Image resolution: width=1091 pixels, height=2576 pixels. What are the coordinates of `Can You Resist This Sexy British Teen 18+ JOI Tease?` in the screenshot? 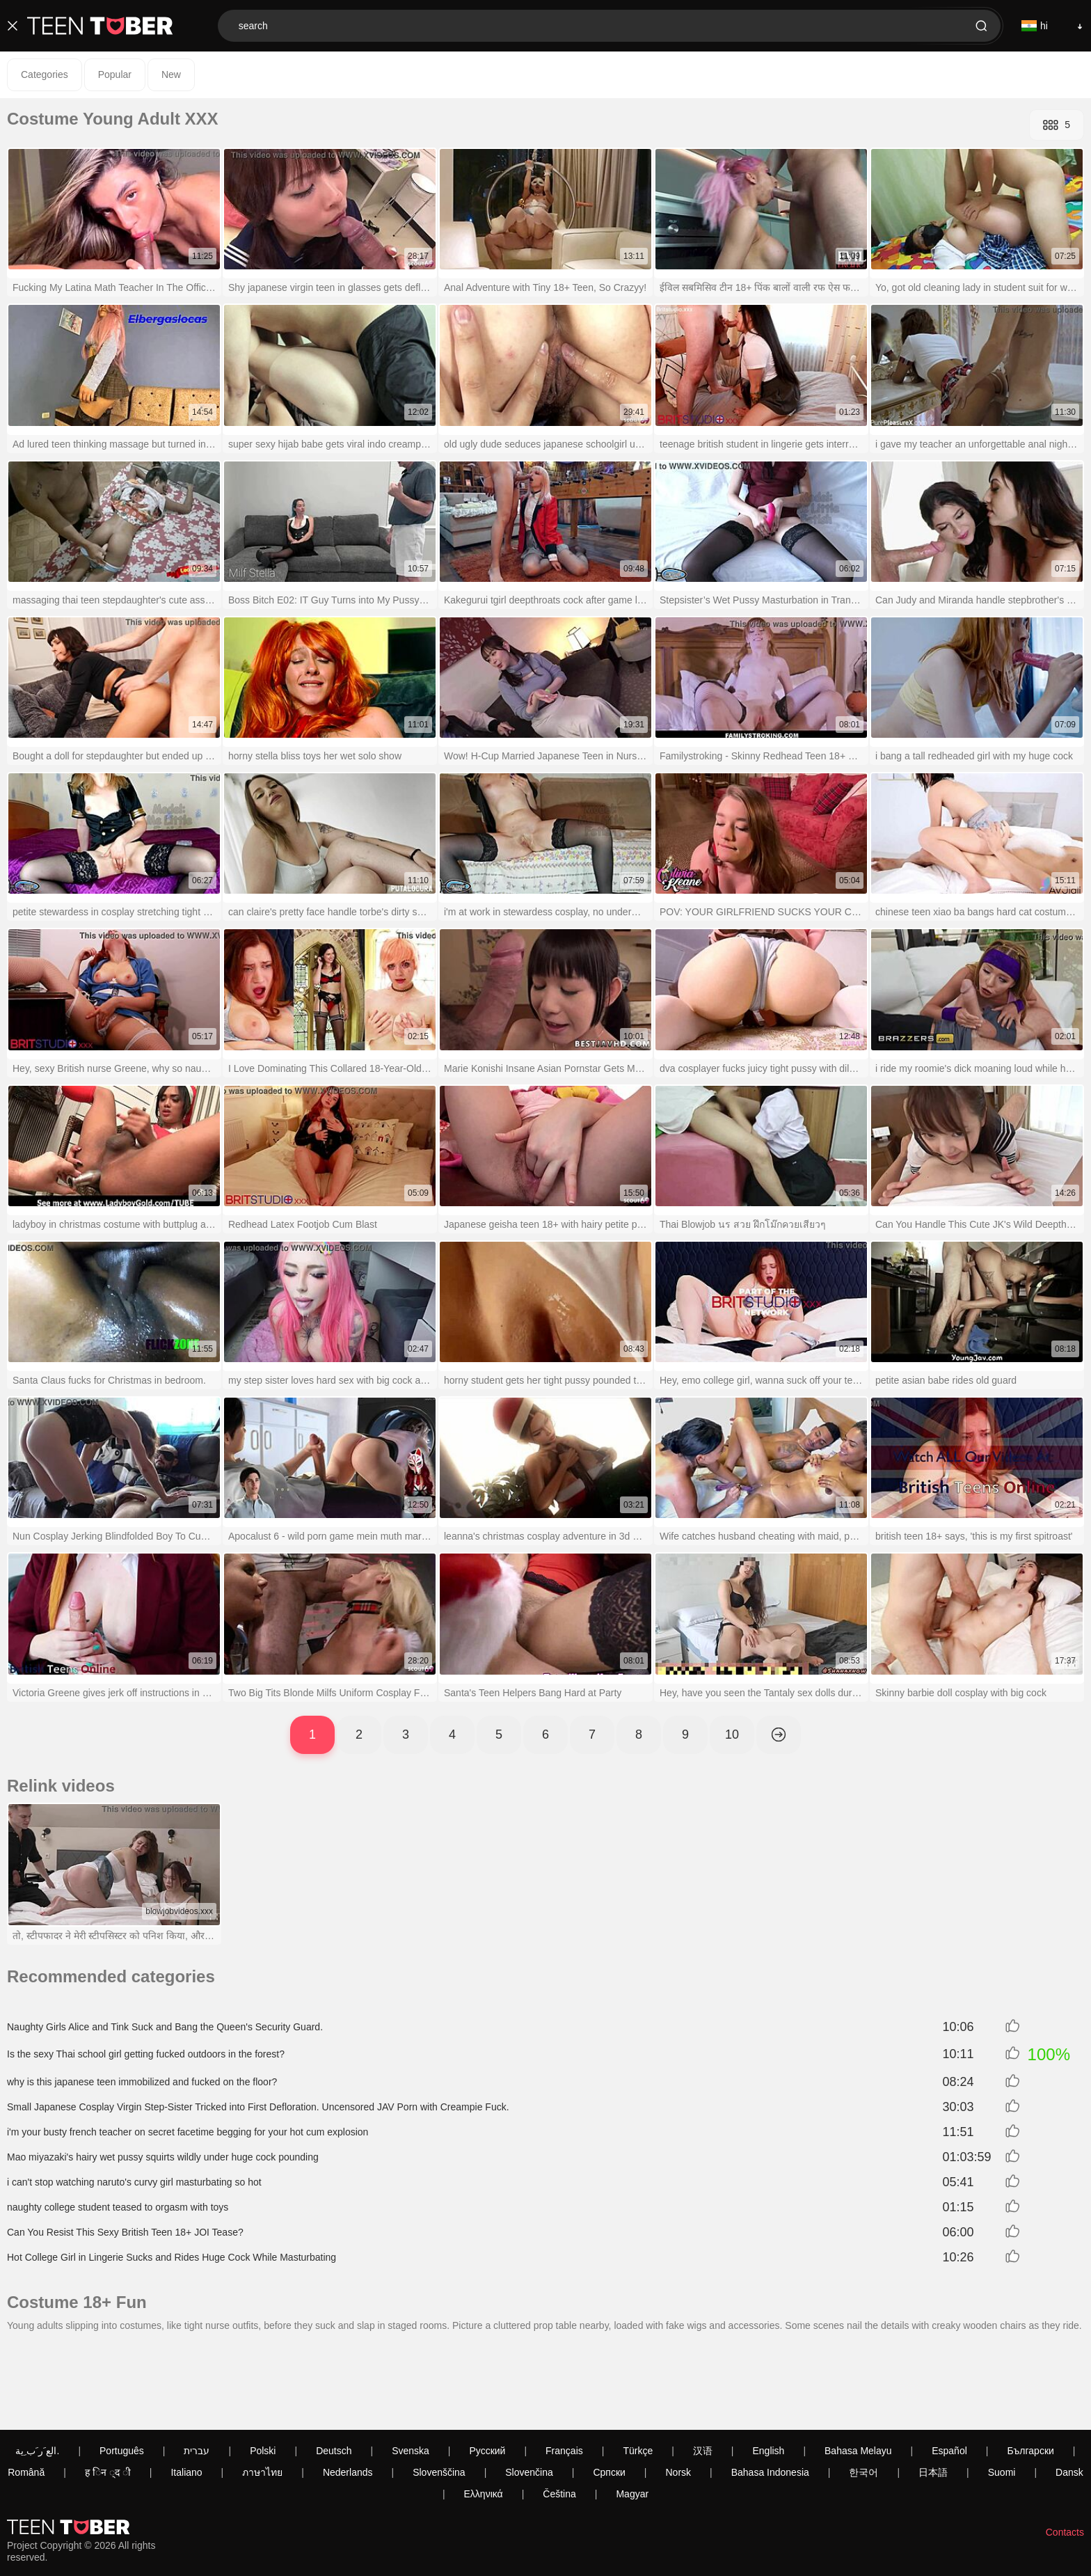 It's located at (125, 2232).